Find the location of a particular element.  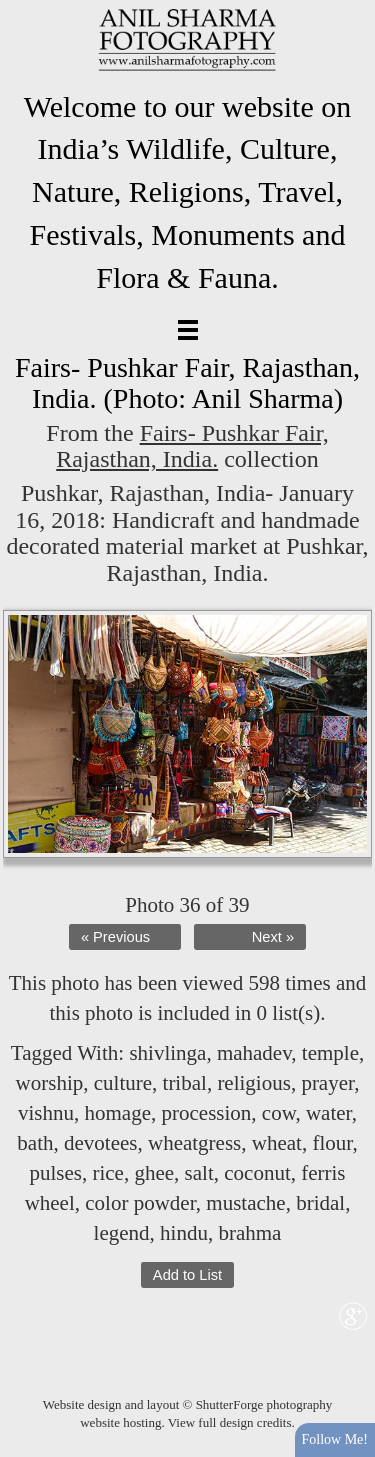

Fairs- Pushkar Fair, Rajasthan, India. is located at coordinates (192, 446).